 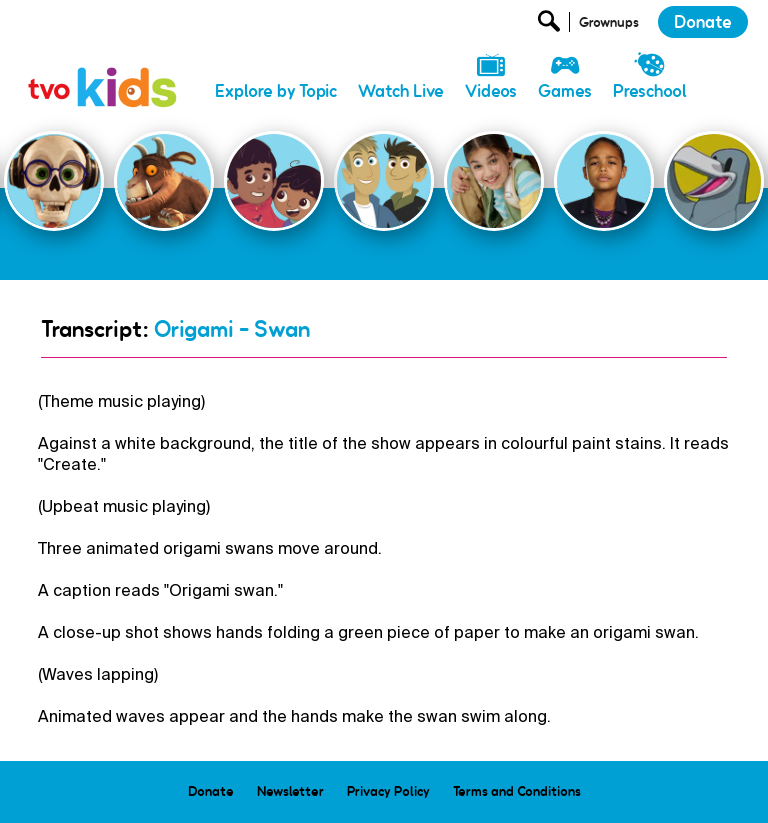 I want to click on Preschool [menuitem], so click(x=650, y=91).